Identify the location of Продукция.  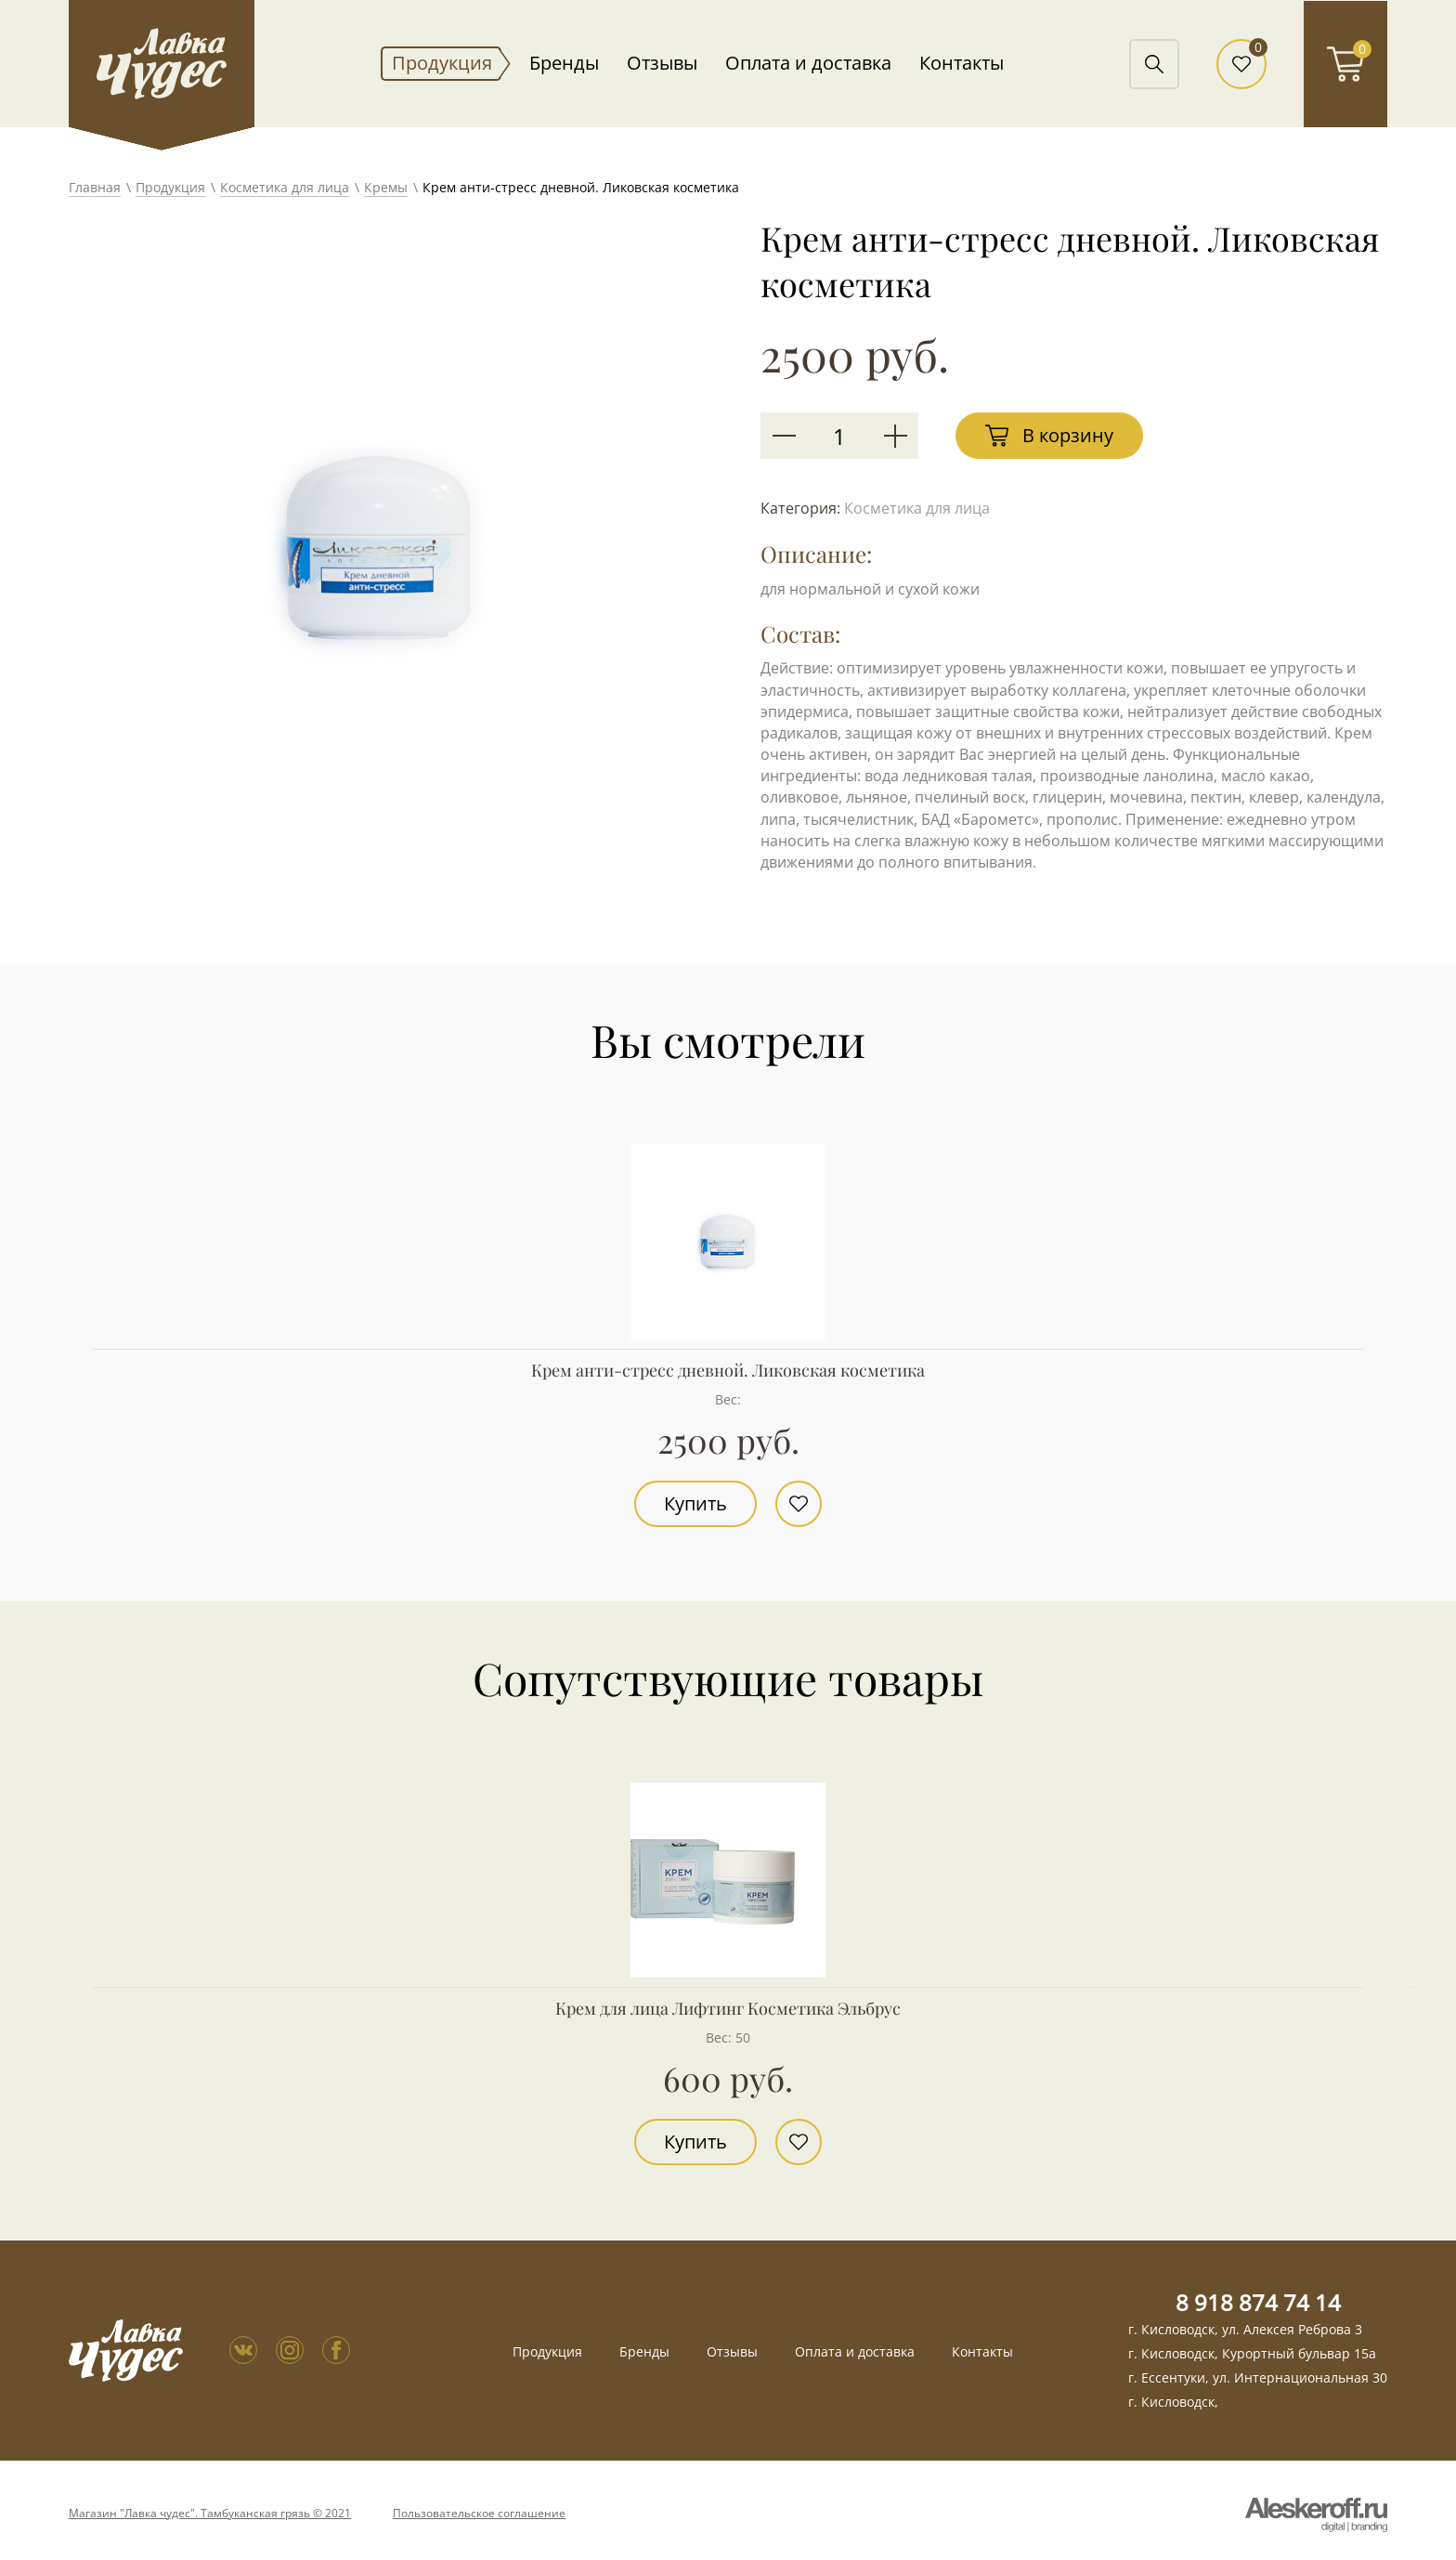
(442, 63).